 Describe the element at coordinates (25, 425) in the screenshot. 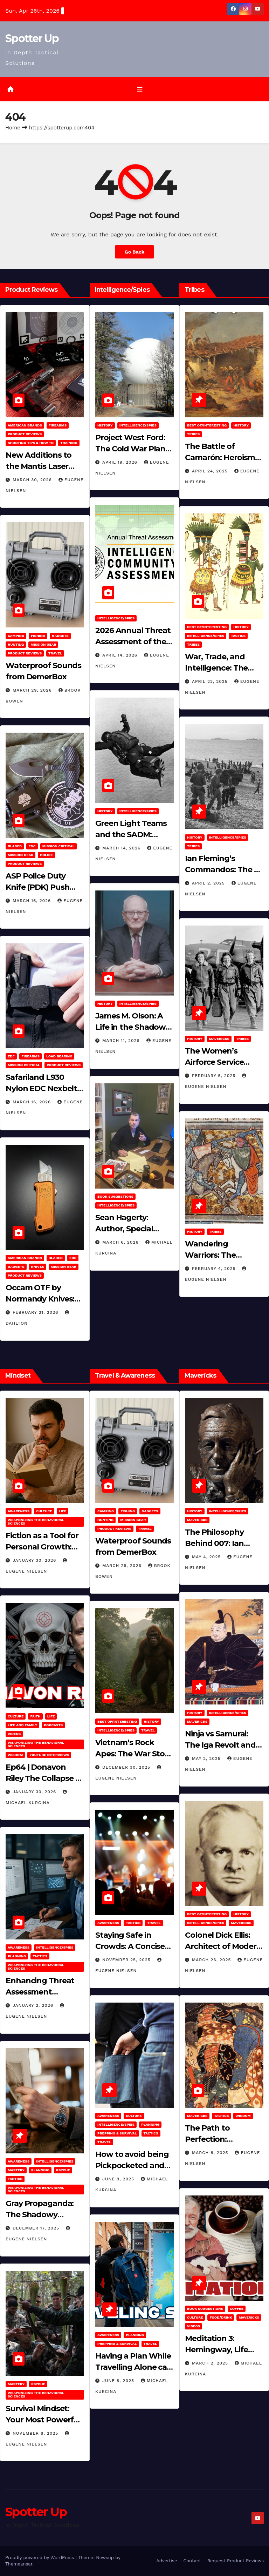

I see `American Brands` at that location.